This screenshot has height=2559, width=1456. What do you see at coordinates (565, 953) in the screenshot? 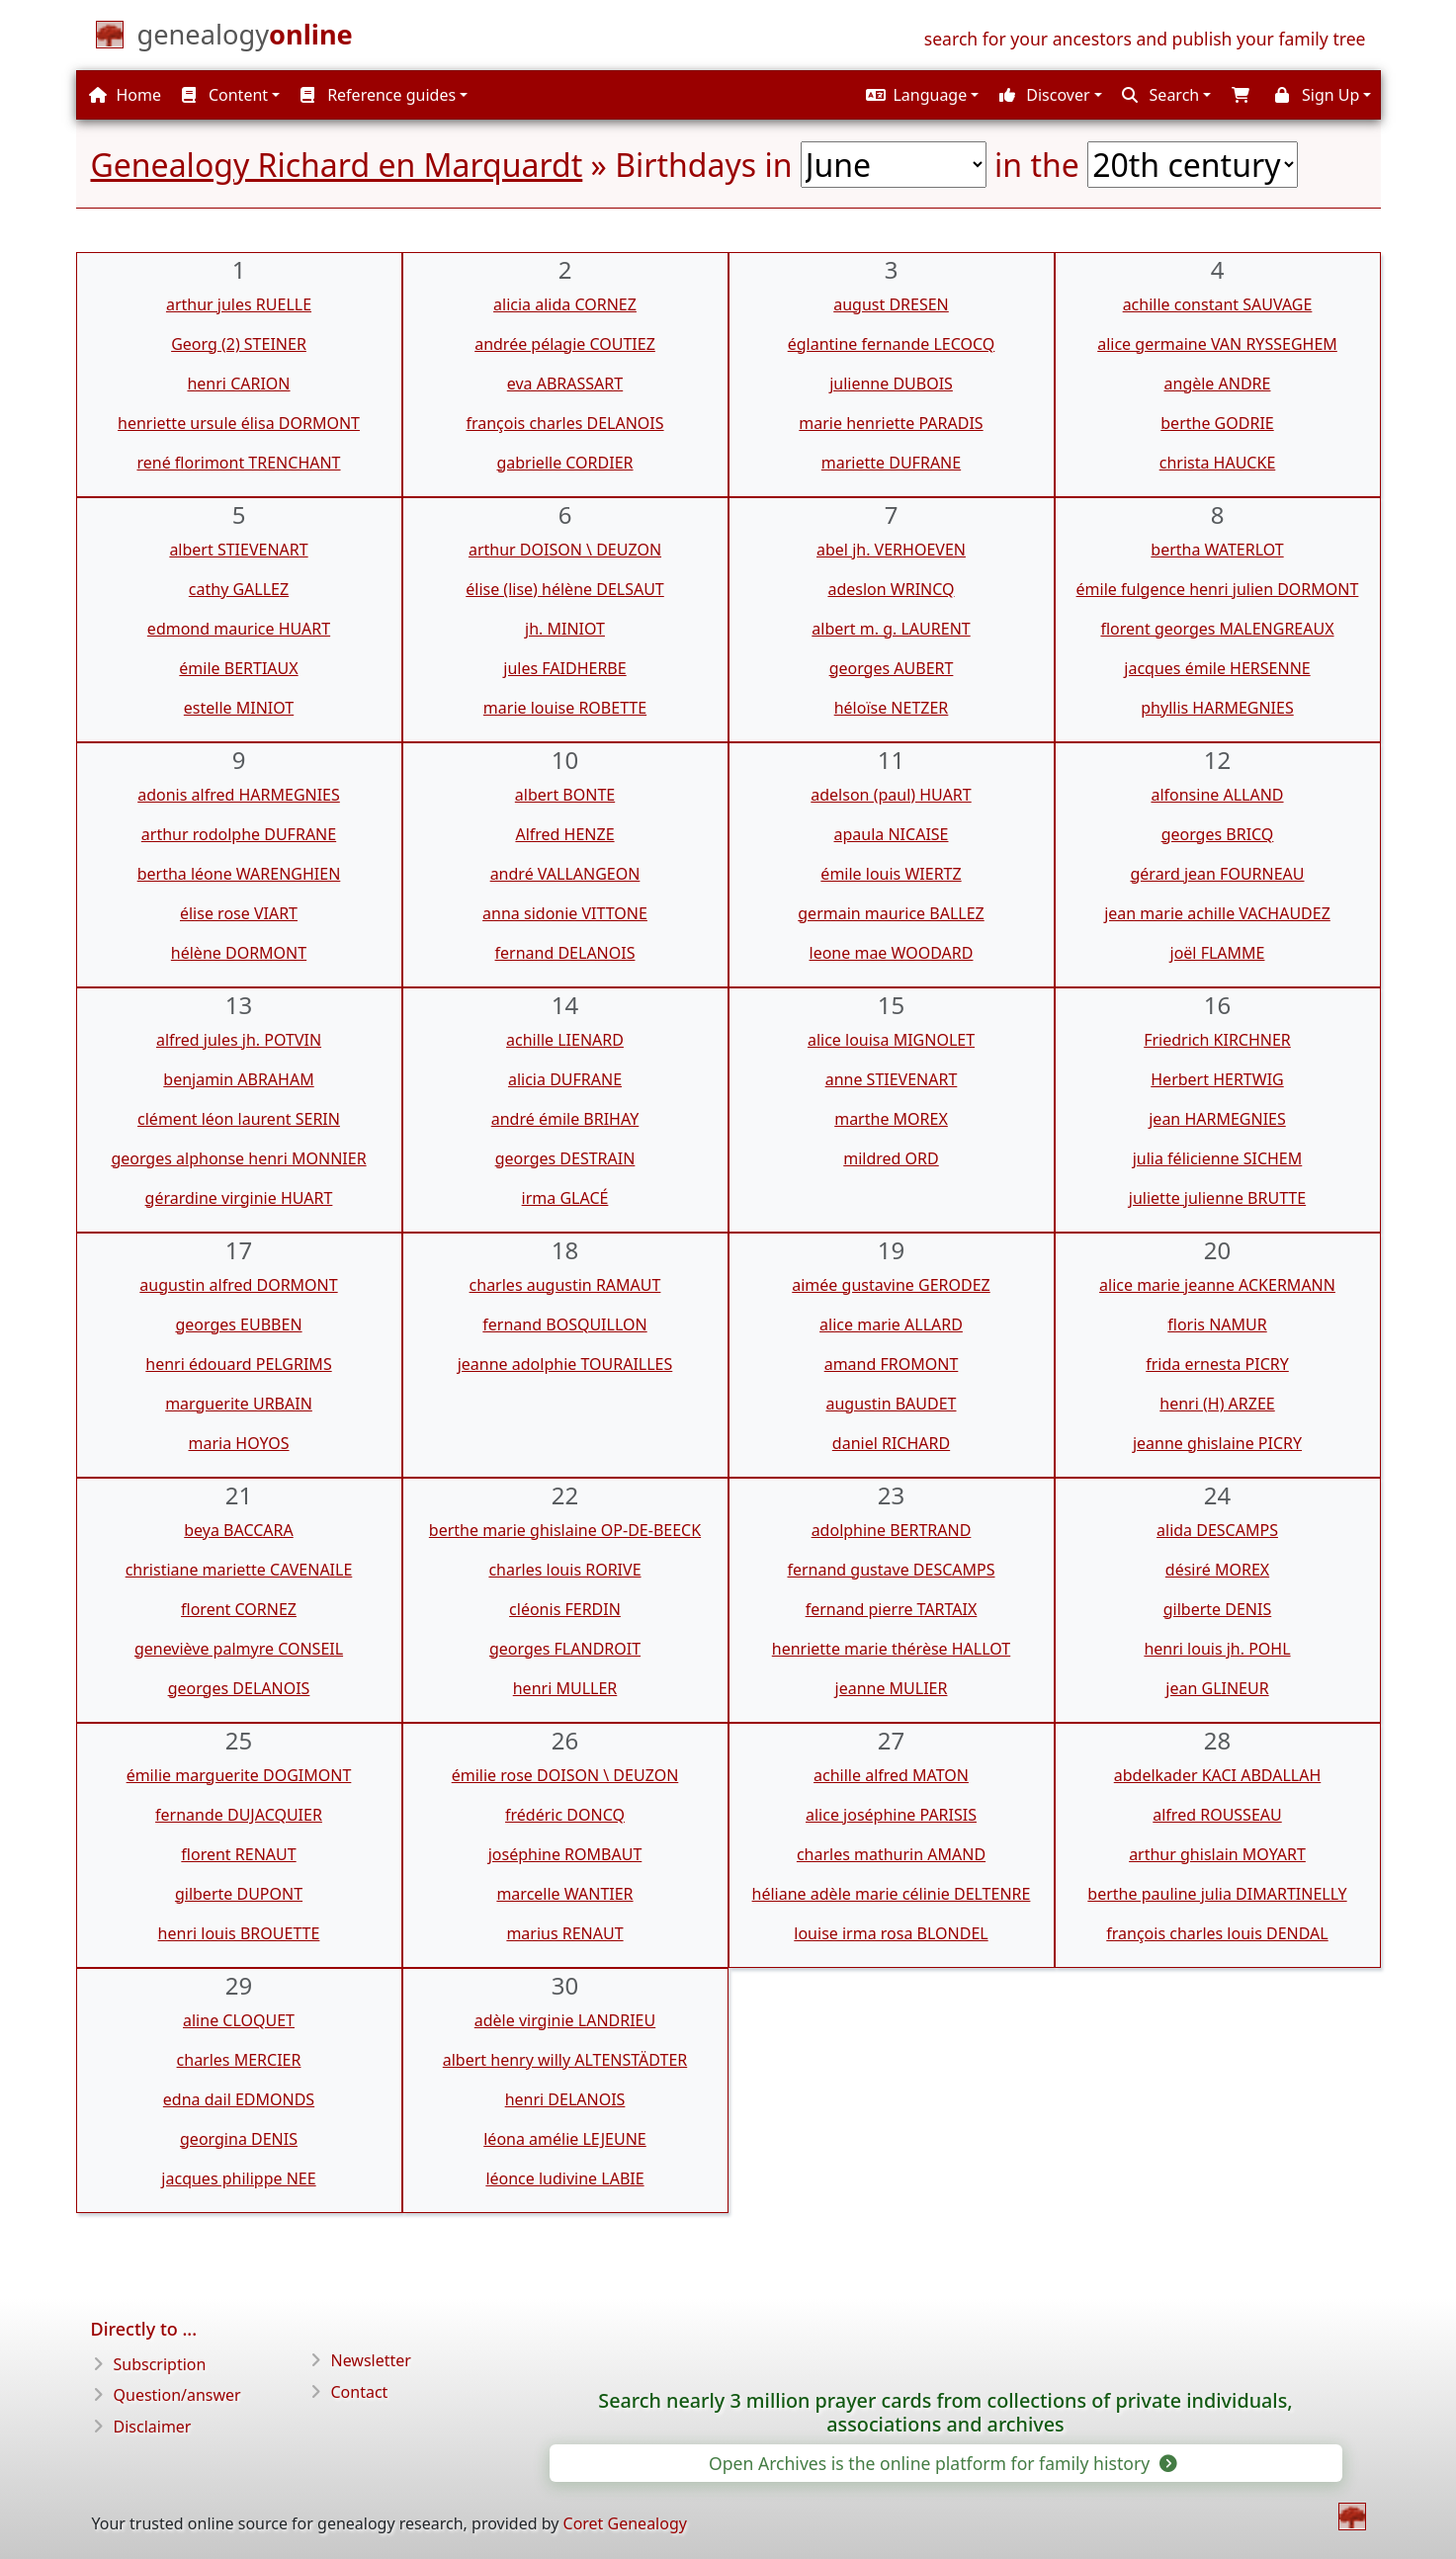
I see `fernand DELANOIS` at bounding box center [565, 953].